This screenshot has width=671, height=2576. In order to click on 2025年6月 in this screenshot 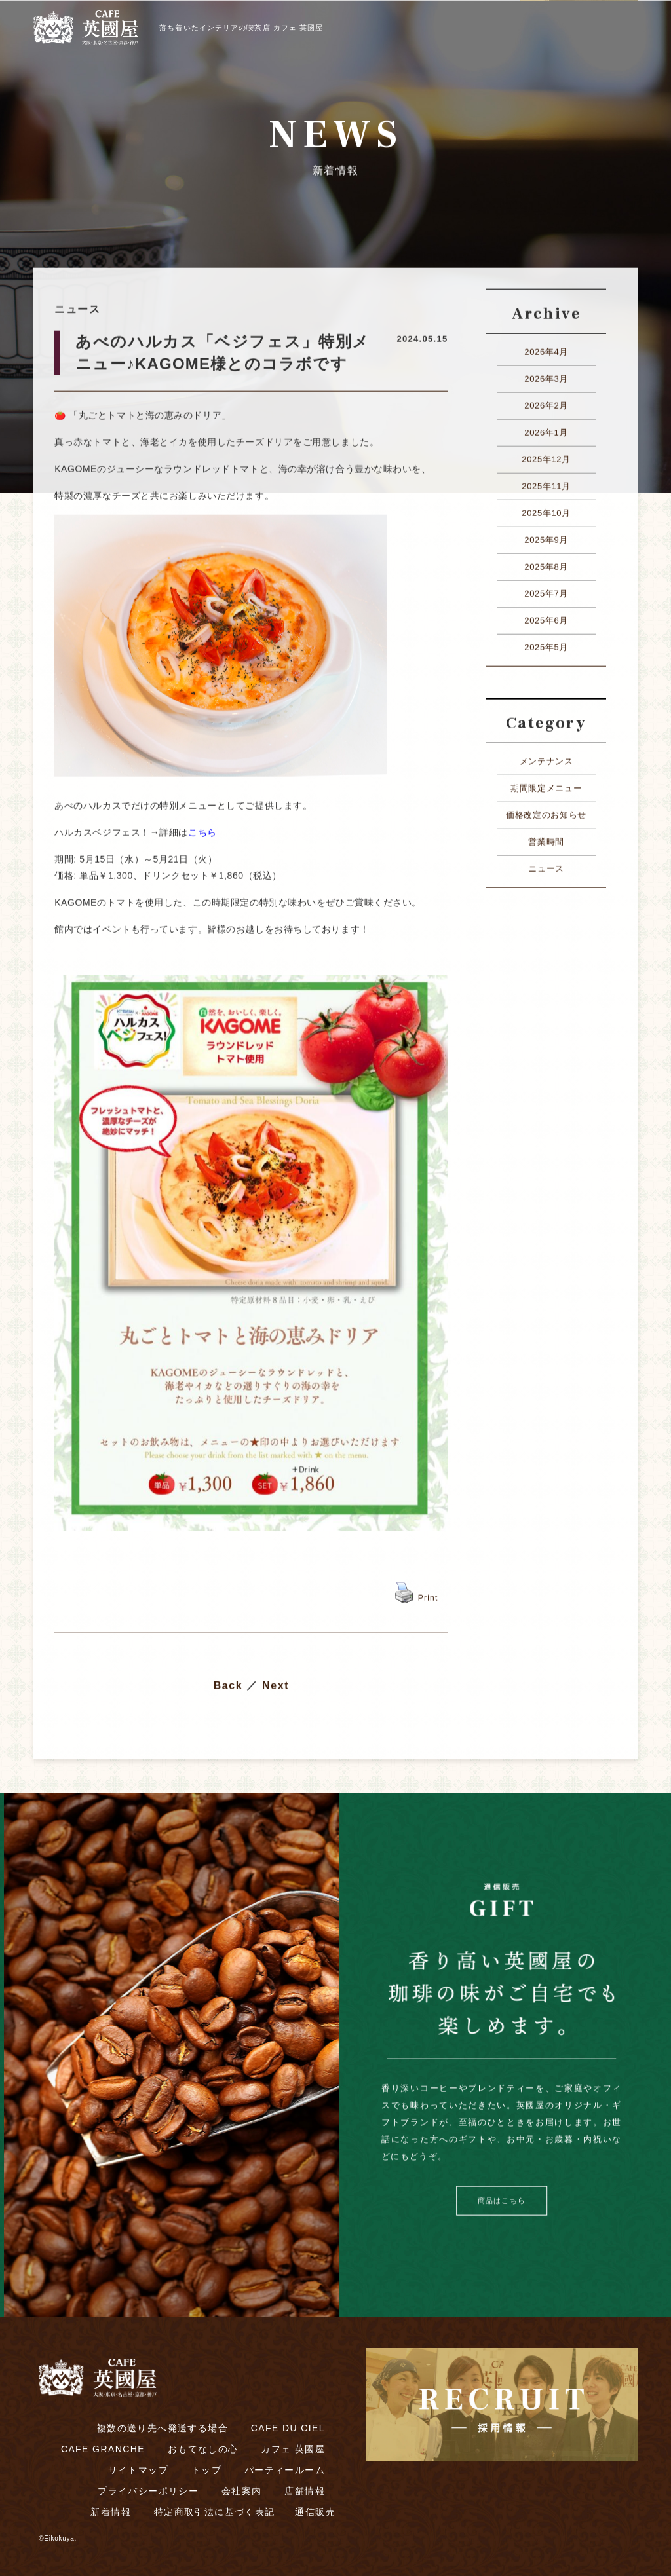, I will do `click(546, 617)`.